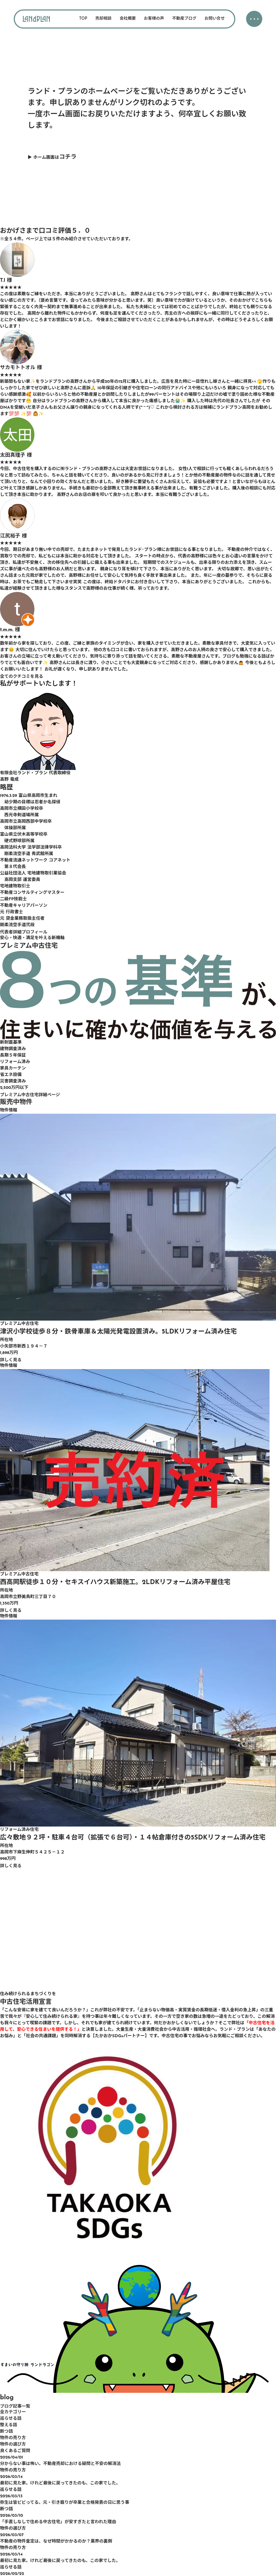  I want to click on 断つ話, so click(6, 2431).